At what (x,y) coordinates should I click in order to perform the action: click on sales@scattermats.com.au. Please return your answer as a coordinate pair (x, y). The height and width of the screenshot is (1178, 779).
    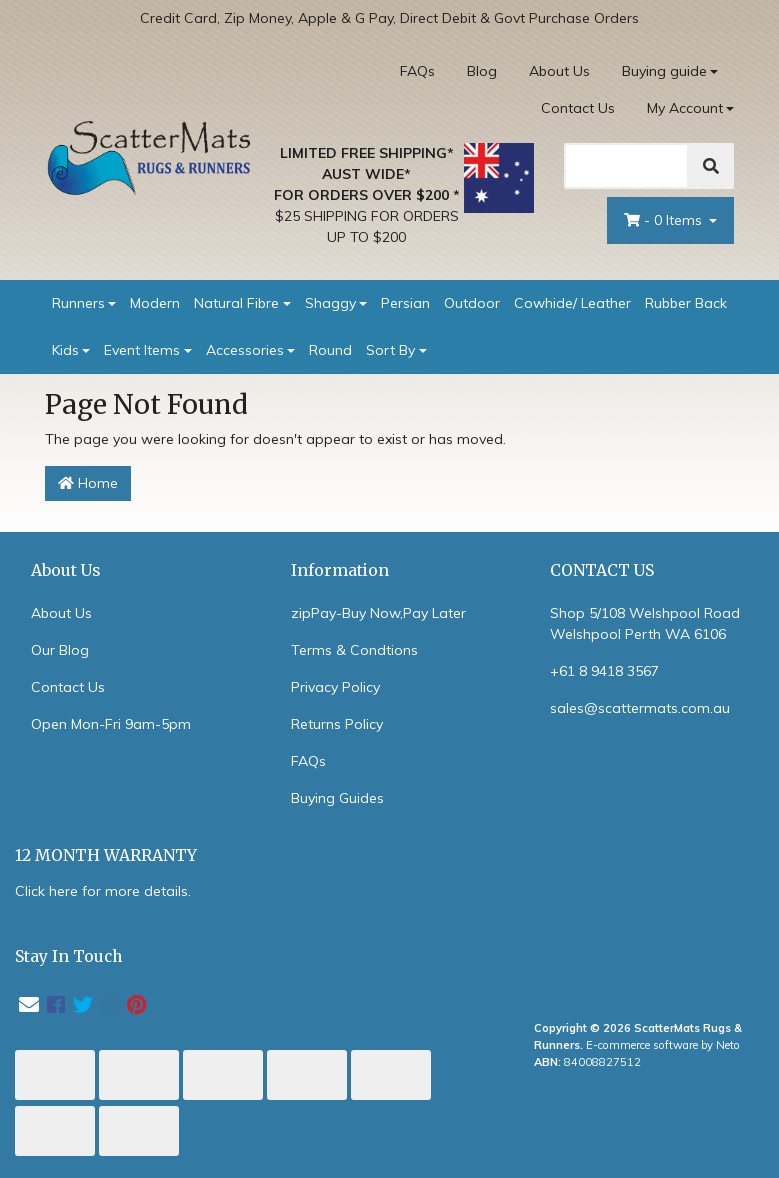
    Looking at the image, I should click on (640, 708).